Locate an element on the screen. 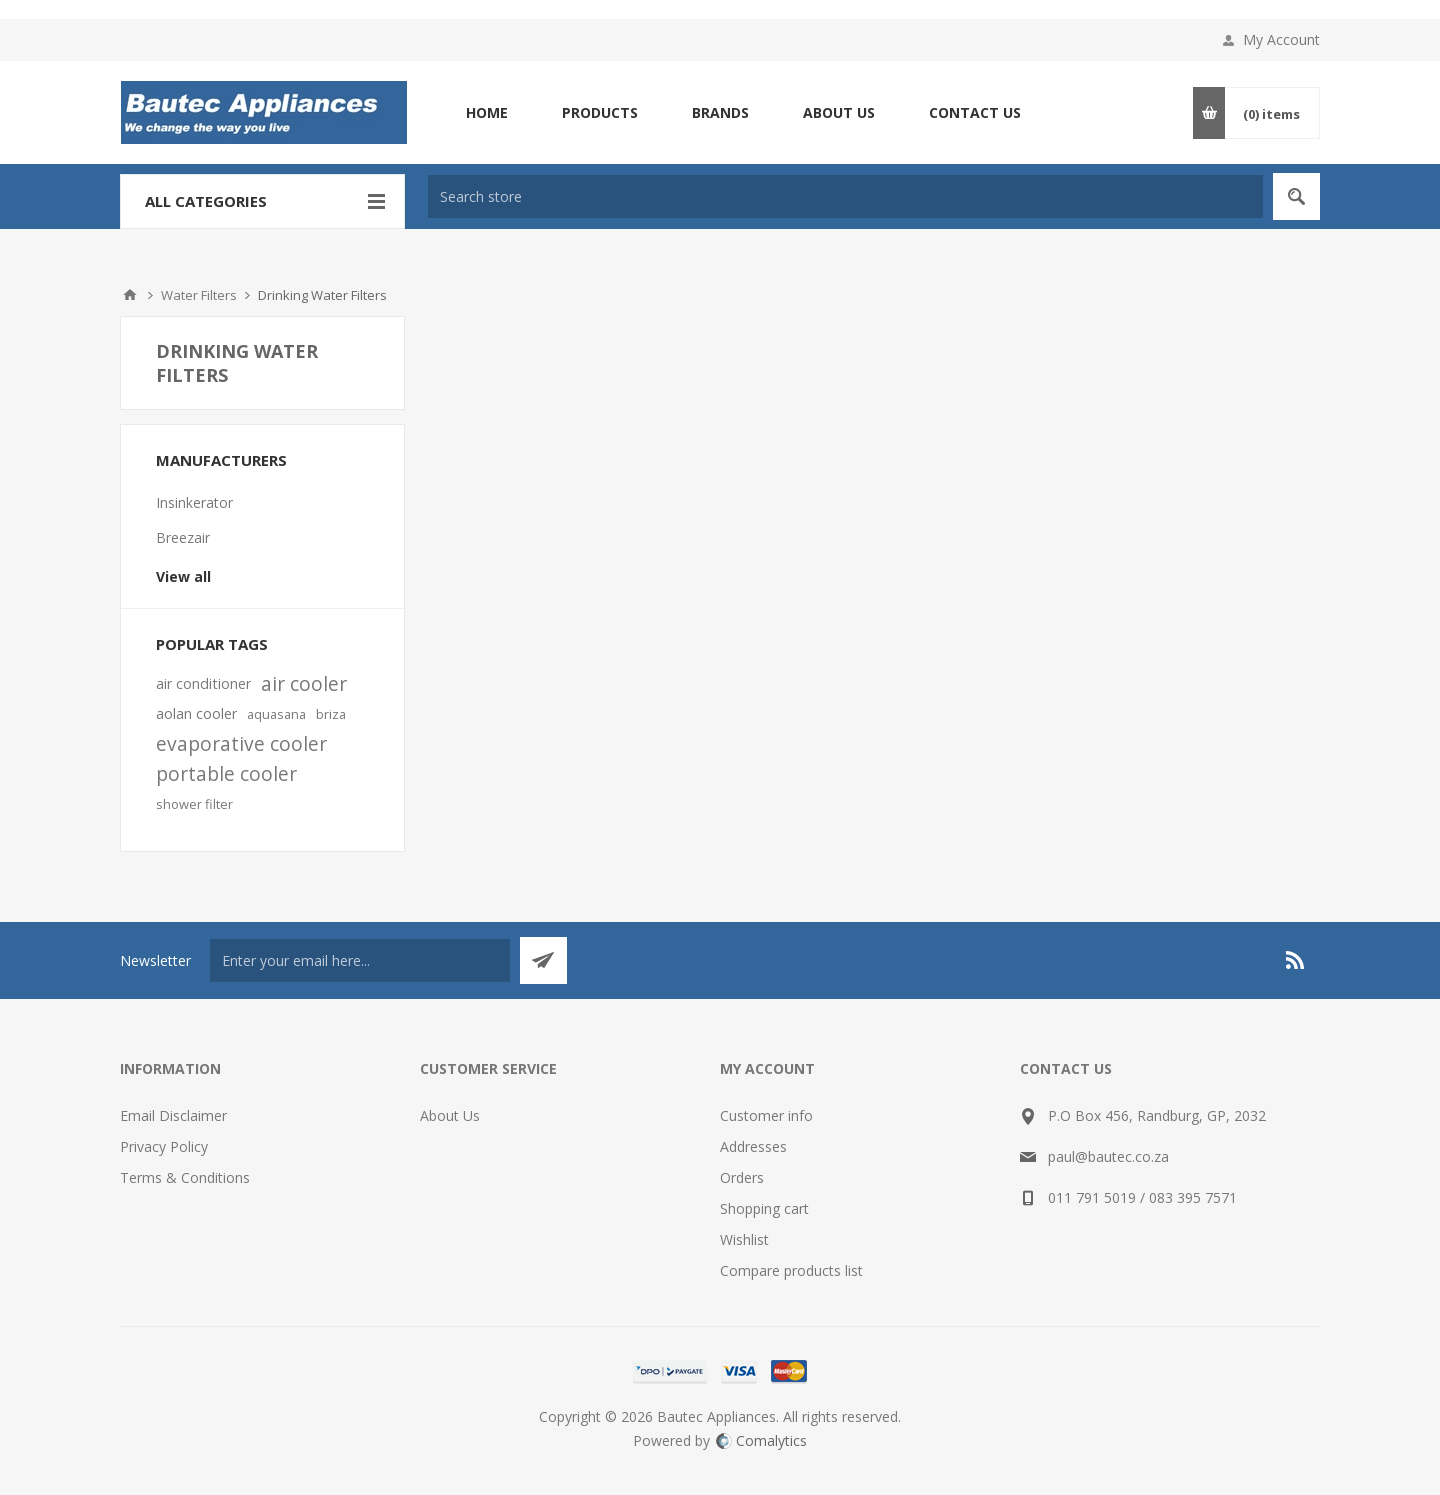 The image size is (1440, 1495). About Us is located at coordinates (450, 1115).